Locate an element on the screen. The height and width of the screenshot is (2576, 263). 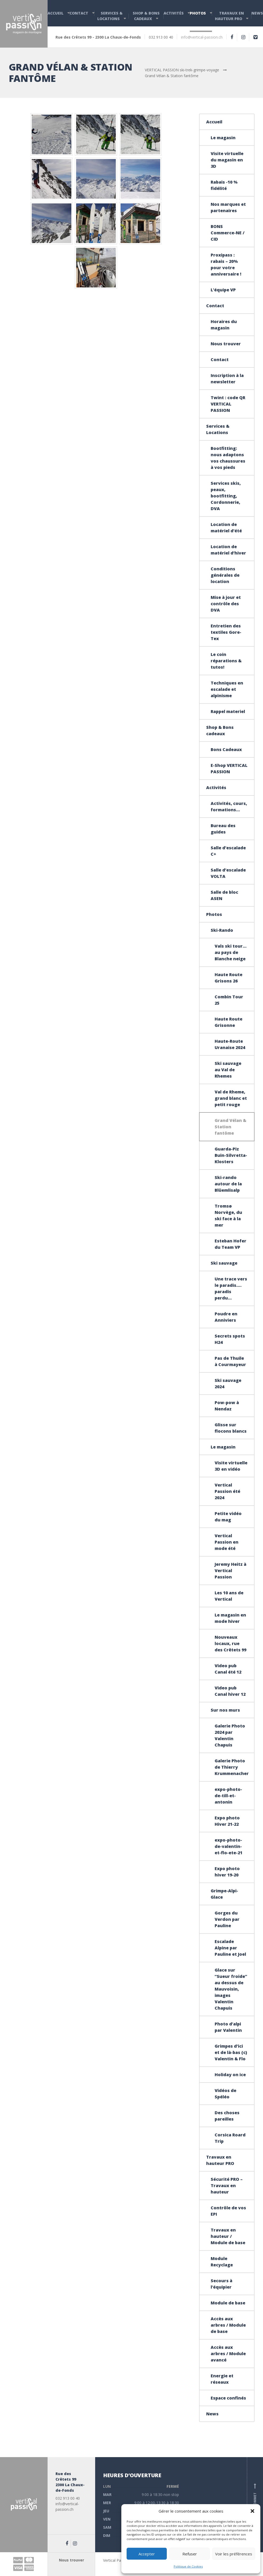
Galerie Photo de Thierry Krummenacher is located at coordinates (232, 1767).